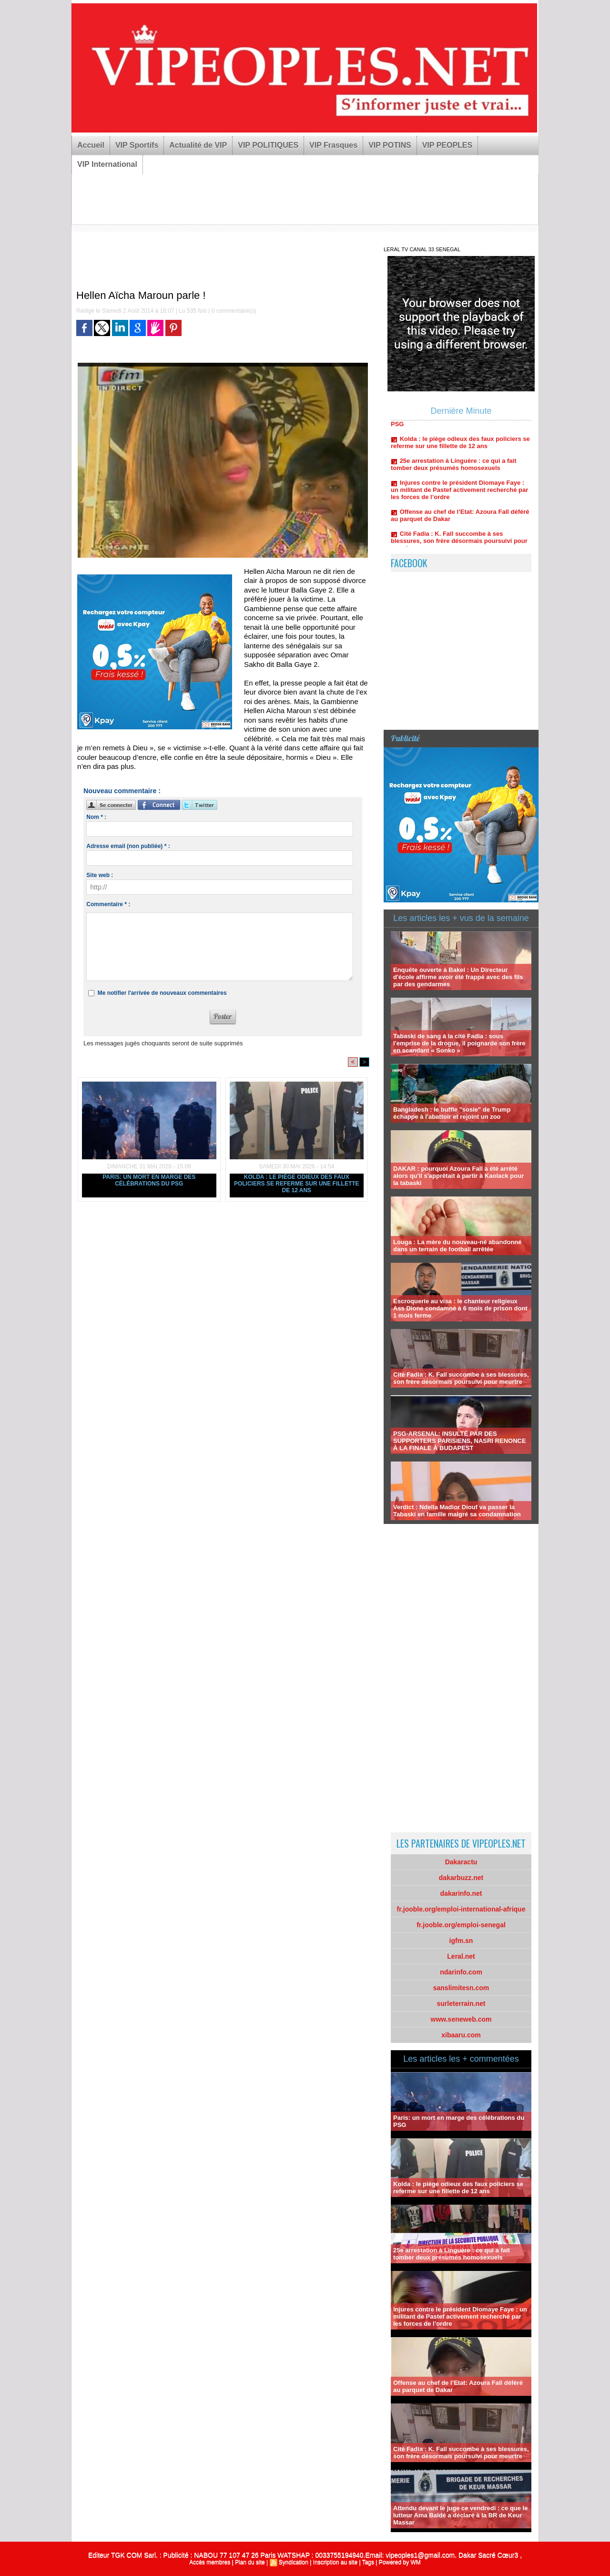 Image resolution: width=610 pixels, height=2576 pixels. What do you see at coordinates (108, 904) in the screenshot?
I see `Commentaire * :` at bounding box center [108, 904].